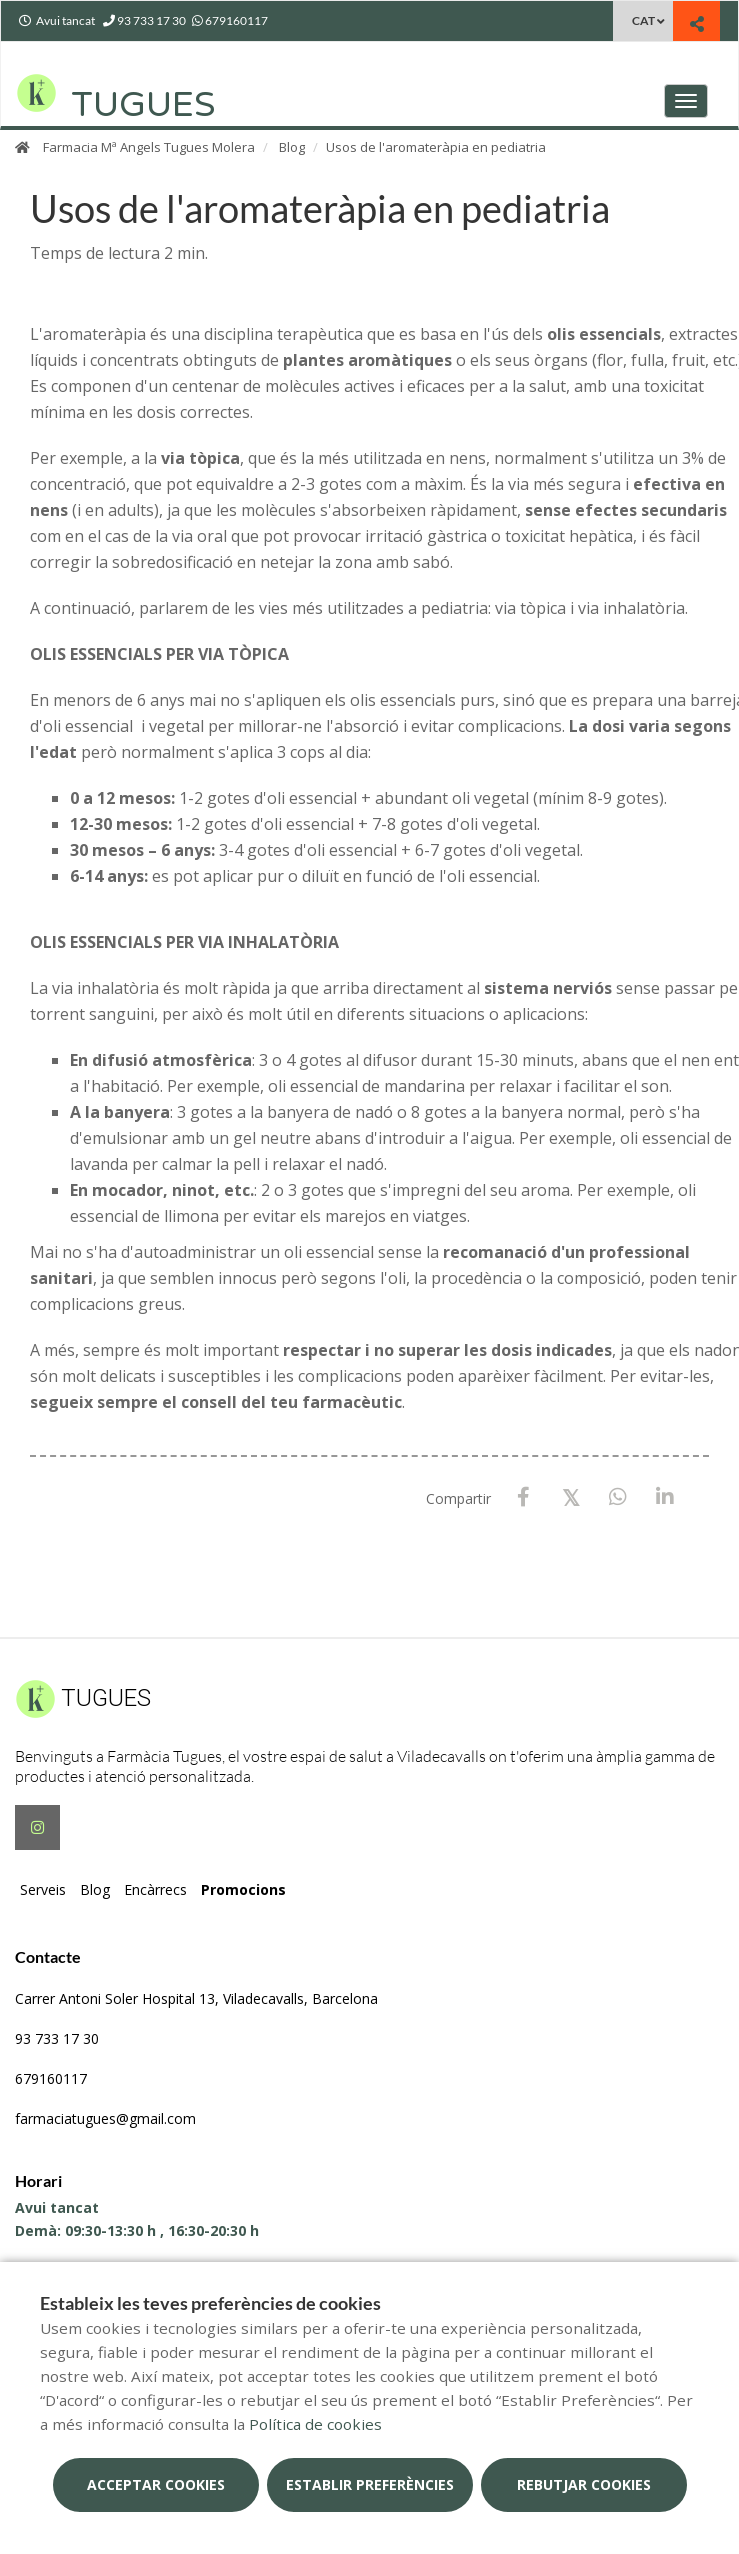 This screenshot has width=739, height=2554. What do you see at coordinates (584, 2484) in the screenshot?
I see `Rebutjar cookies` at bounding box center [584, 2484].